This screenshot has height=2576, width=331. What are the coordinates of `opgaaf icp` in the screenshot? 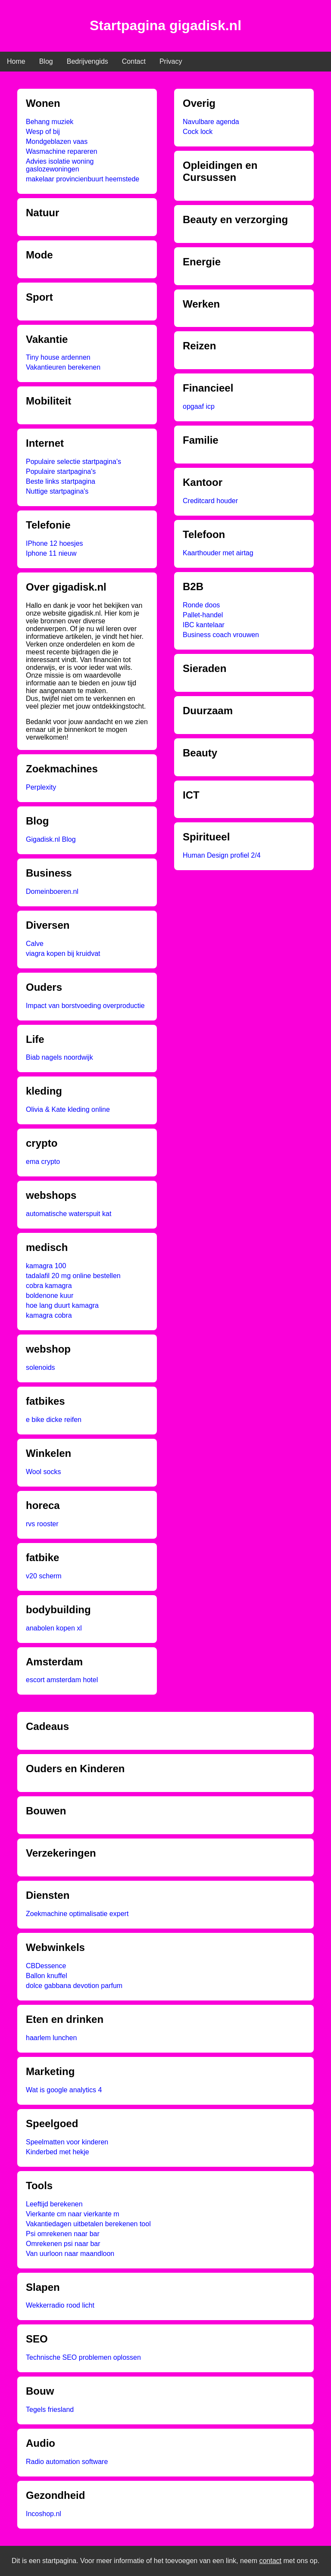 It's located at (199, 406).